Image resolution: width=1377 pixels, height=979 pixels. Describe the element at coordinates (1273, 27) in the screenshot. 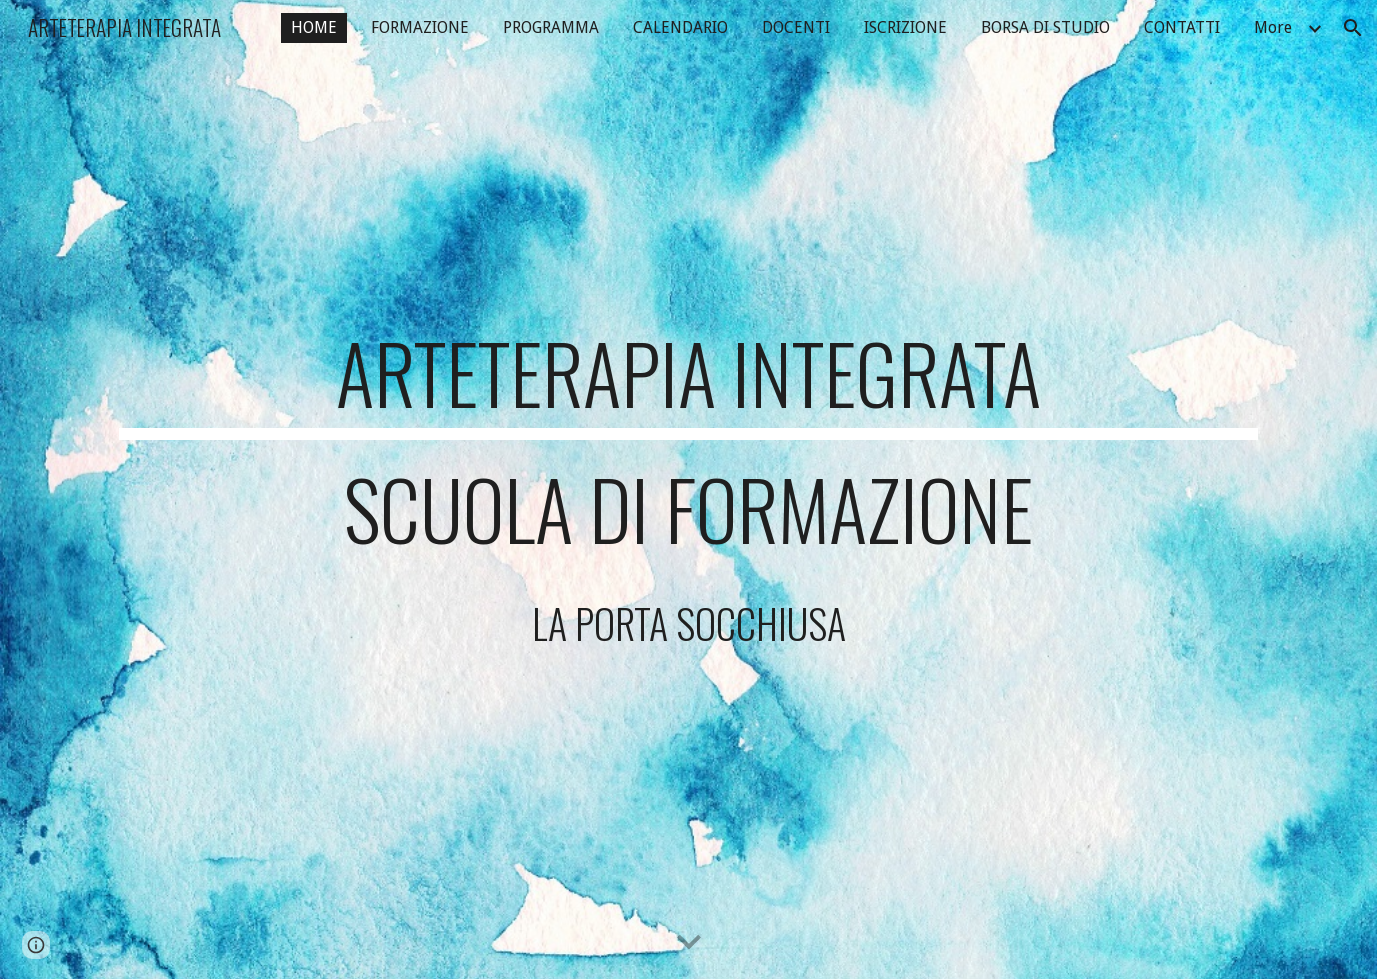

I see `More [link]` at that location.